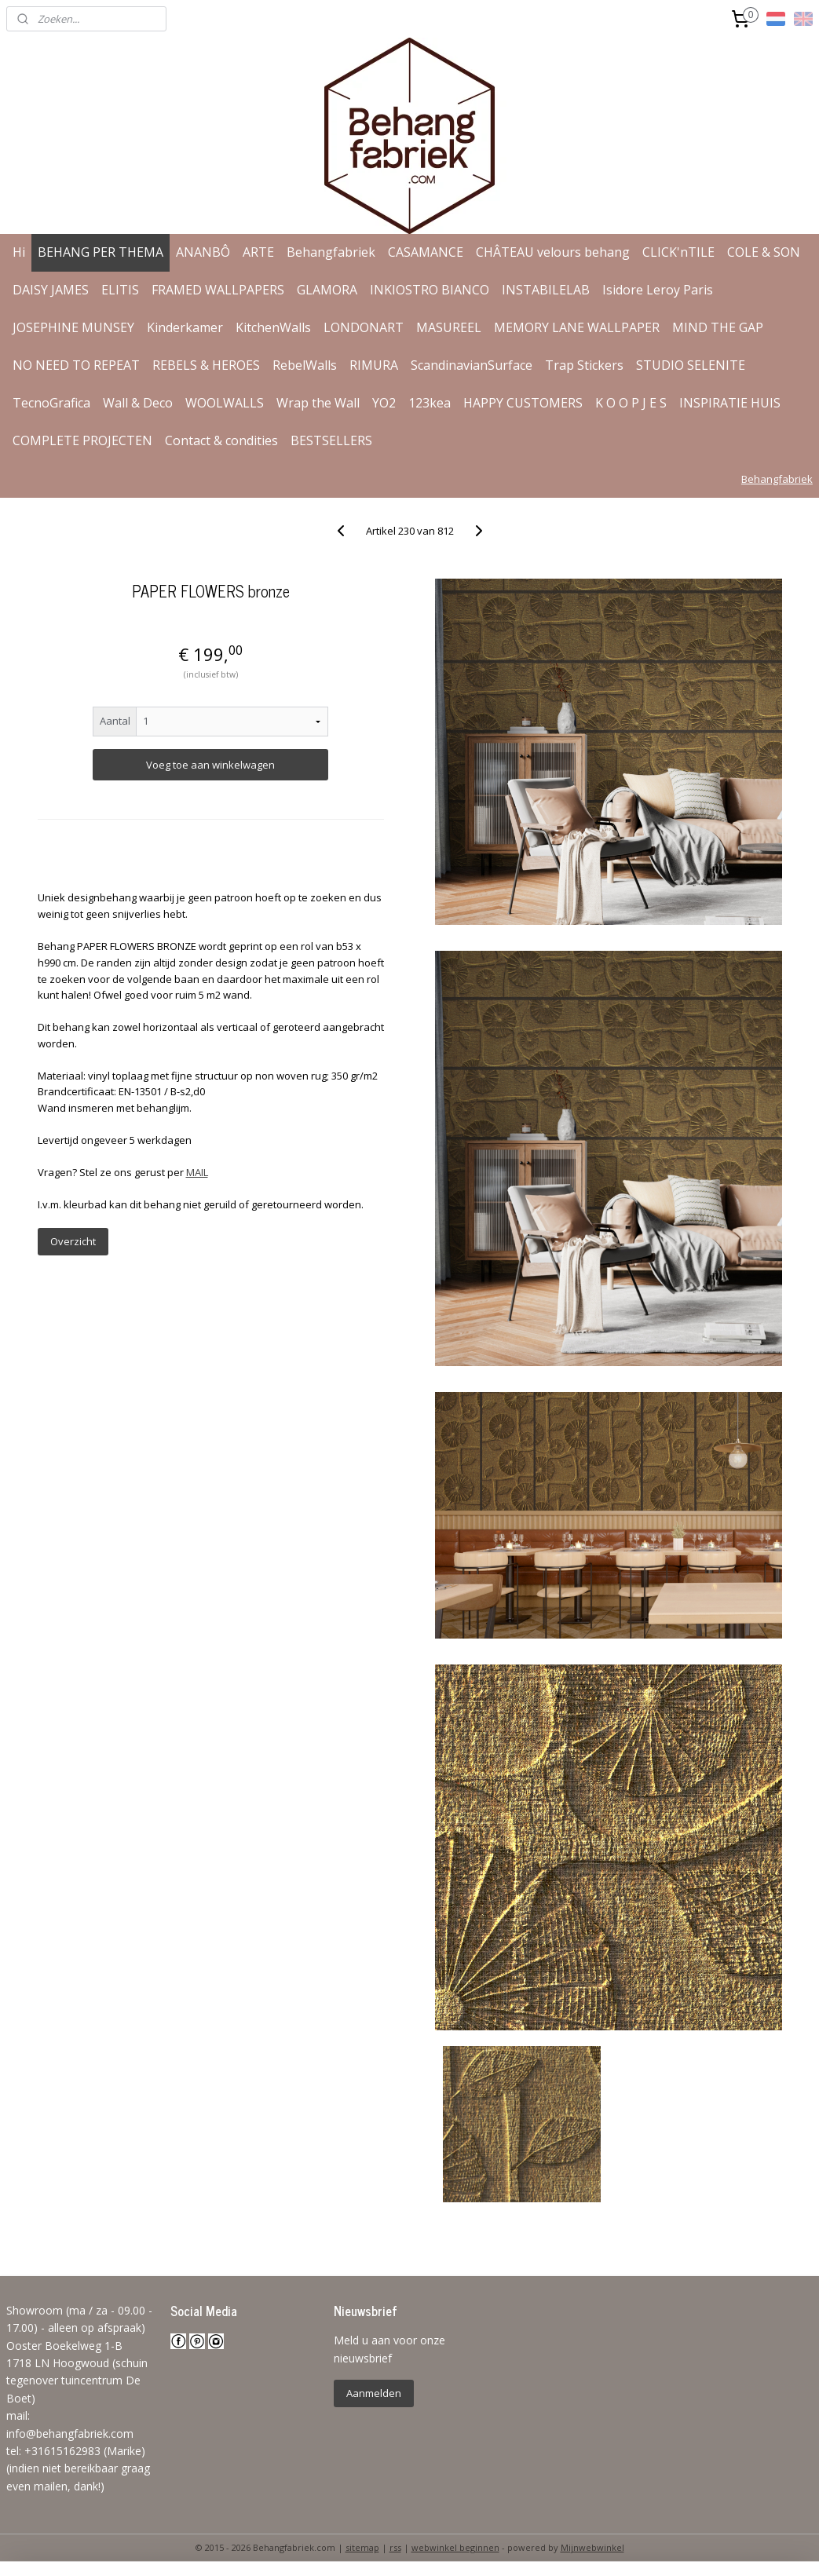 This screenshot has height=2576, width=819. Describe the element at coordinates (51, 402) in the screenshot. I see `TecnoGrafica` at that location.